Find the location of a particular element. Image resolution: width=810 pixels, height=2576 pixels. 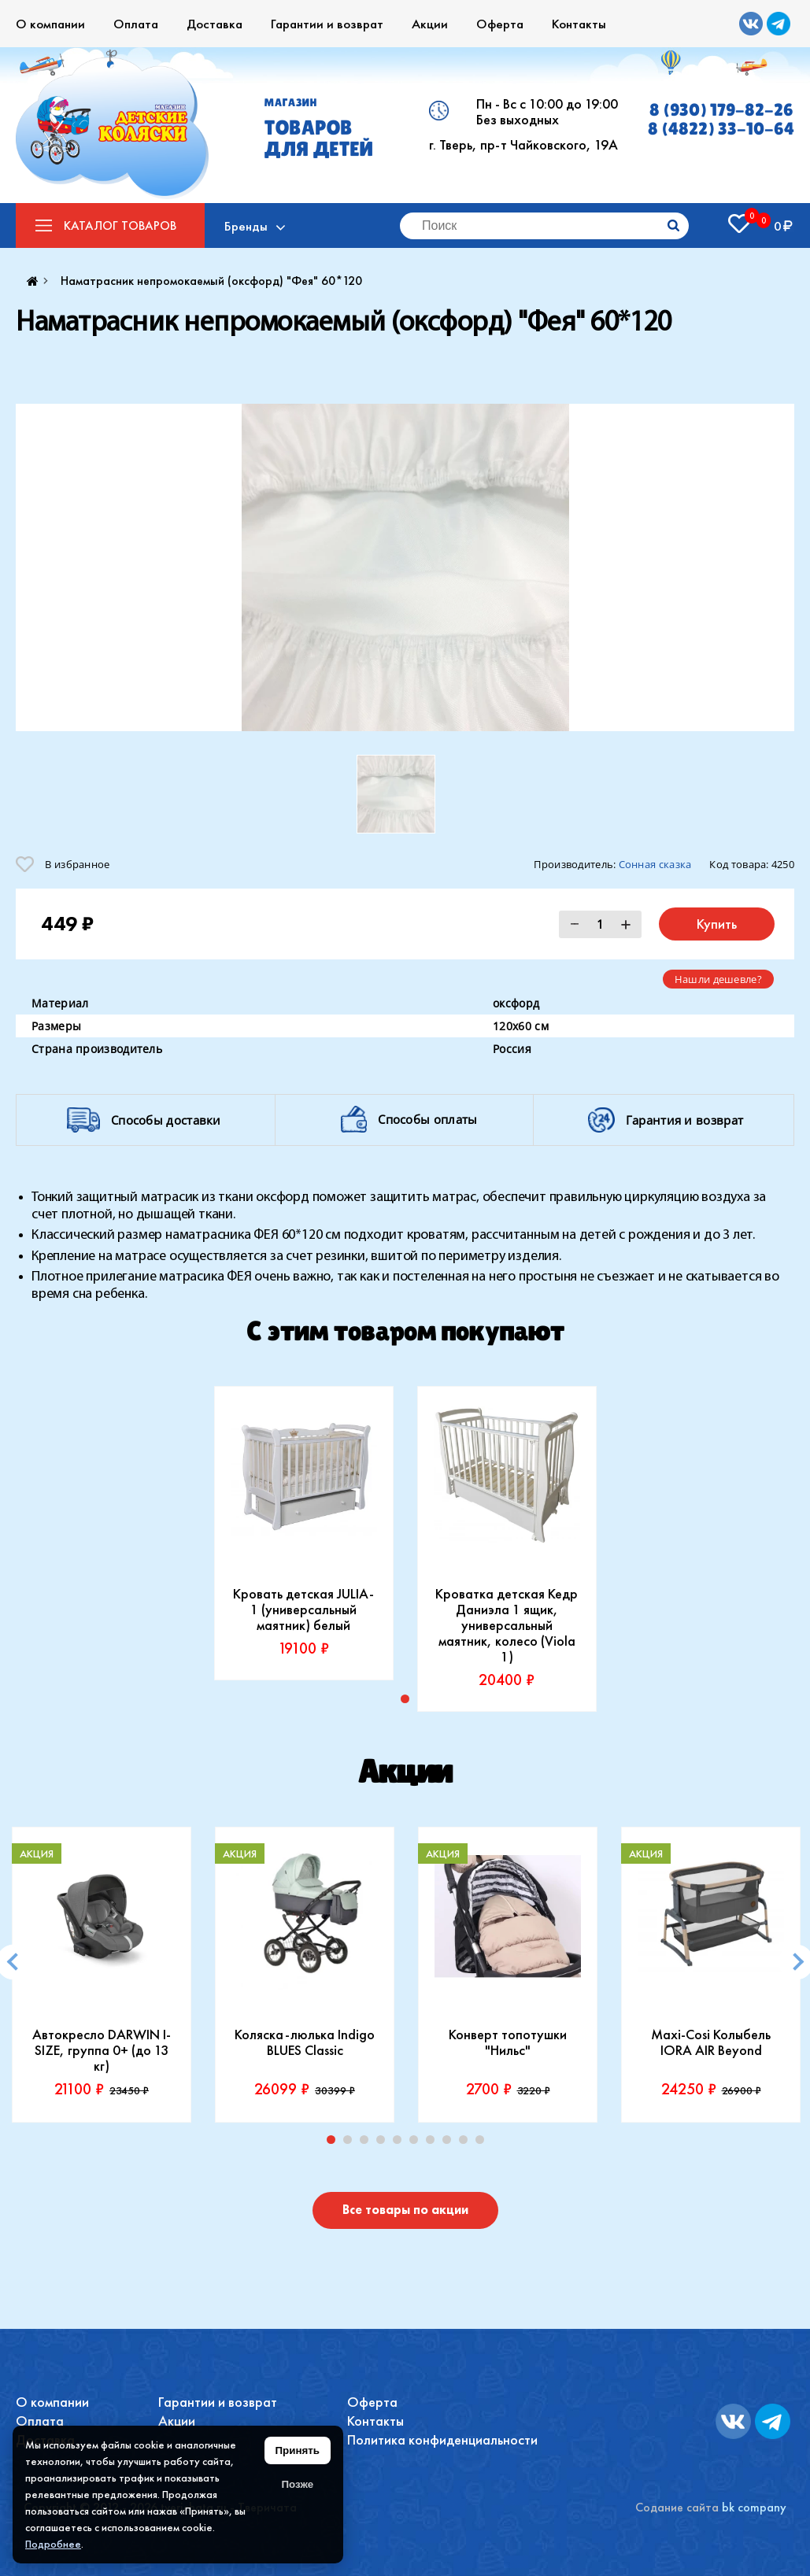

[tabpanel] is located at coordinates (304, 1533).